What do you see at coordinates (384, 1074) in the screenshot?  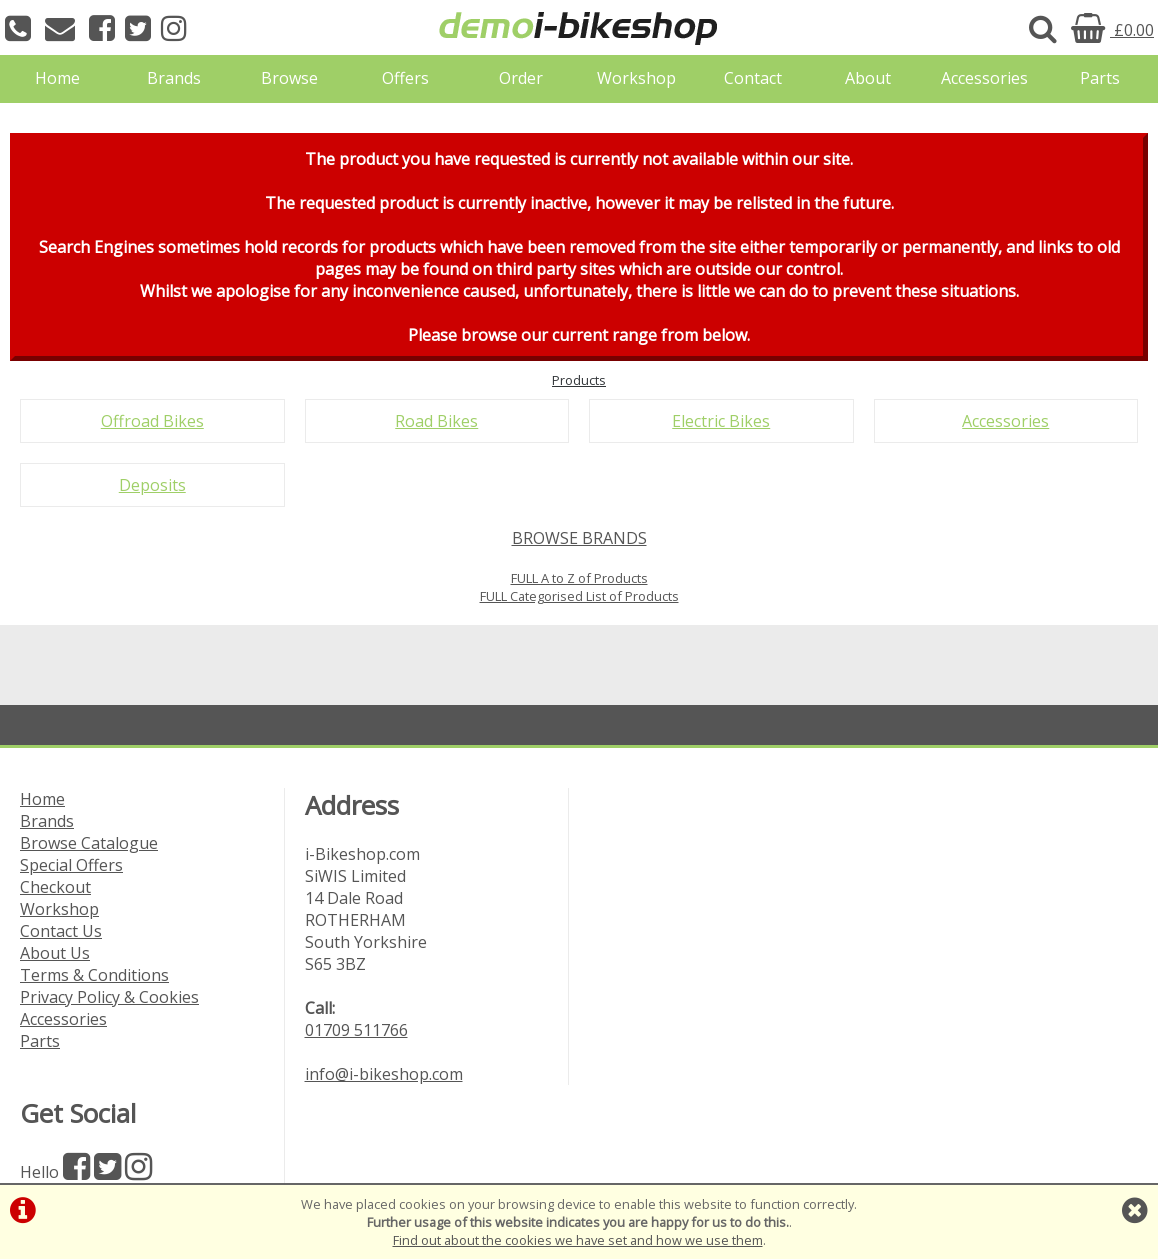 I see `info@i-bikeshop.com` at bounding box center [384, 1074].